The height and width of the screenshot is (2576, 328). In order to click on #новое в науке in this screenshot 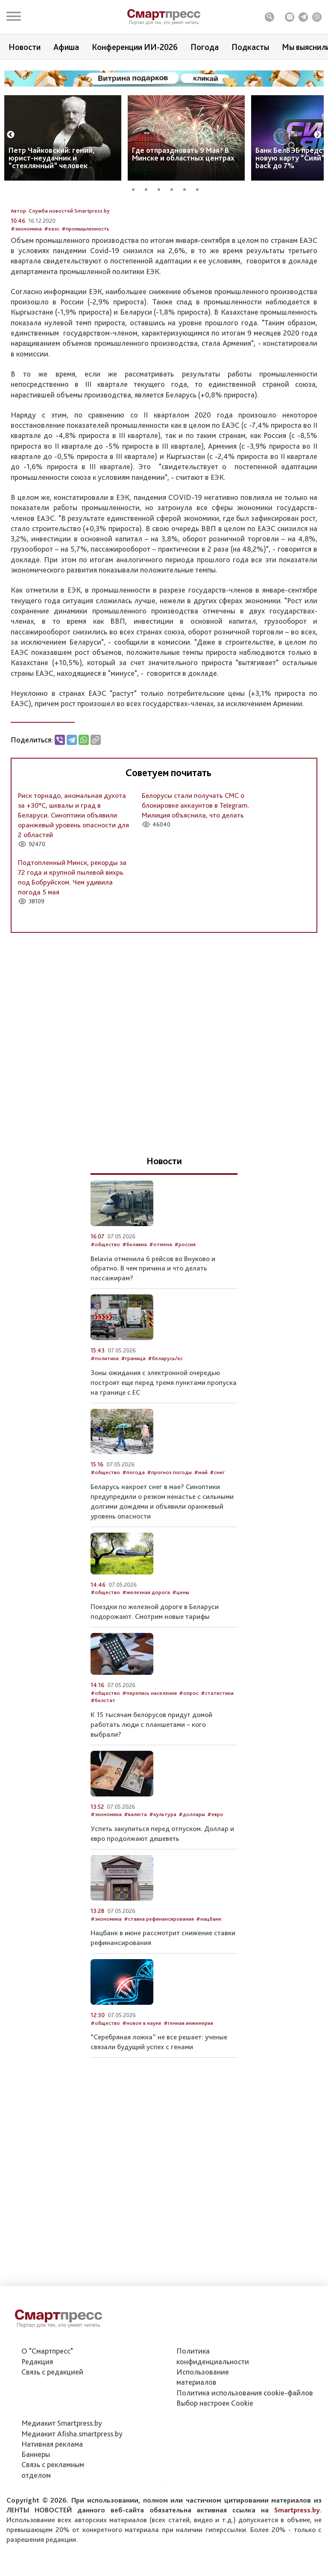, I will do `click(141, 2083)`.